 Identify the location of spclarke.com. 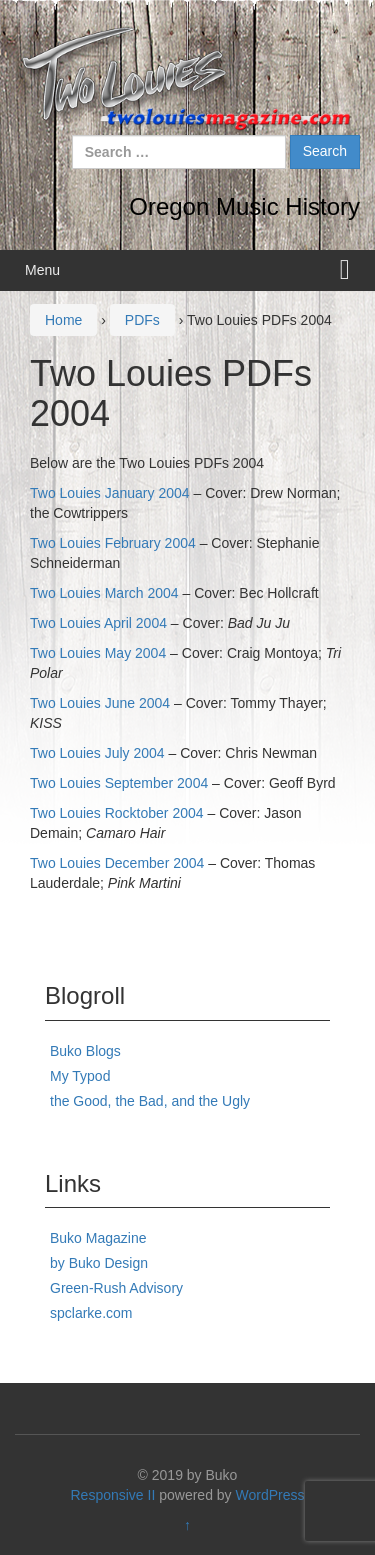
(91, 1313).